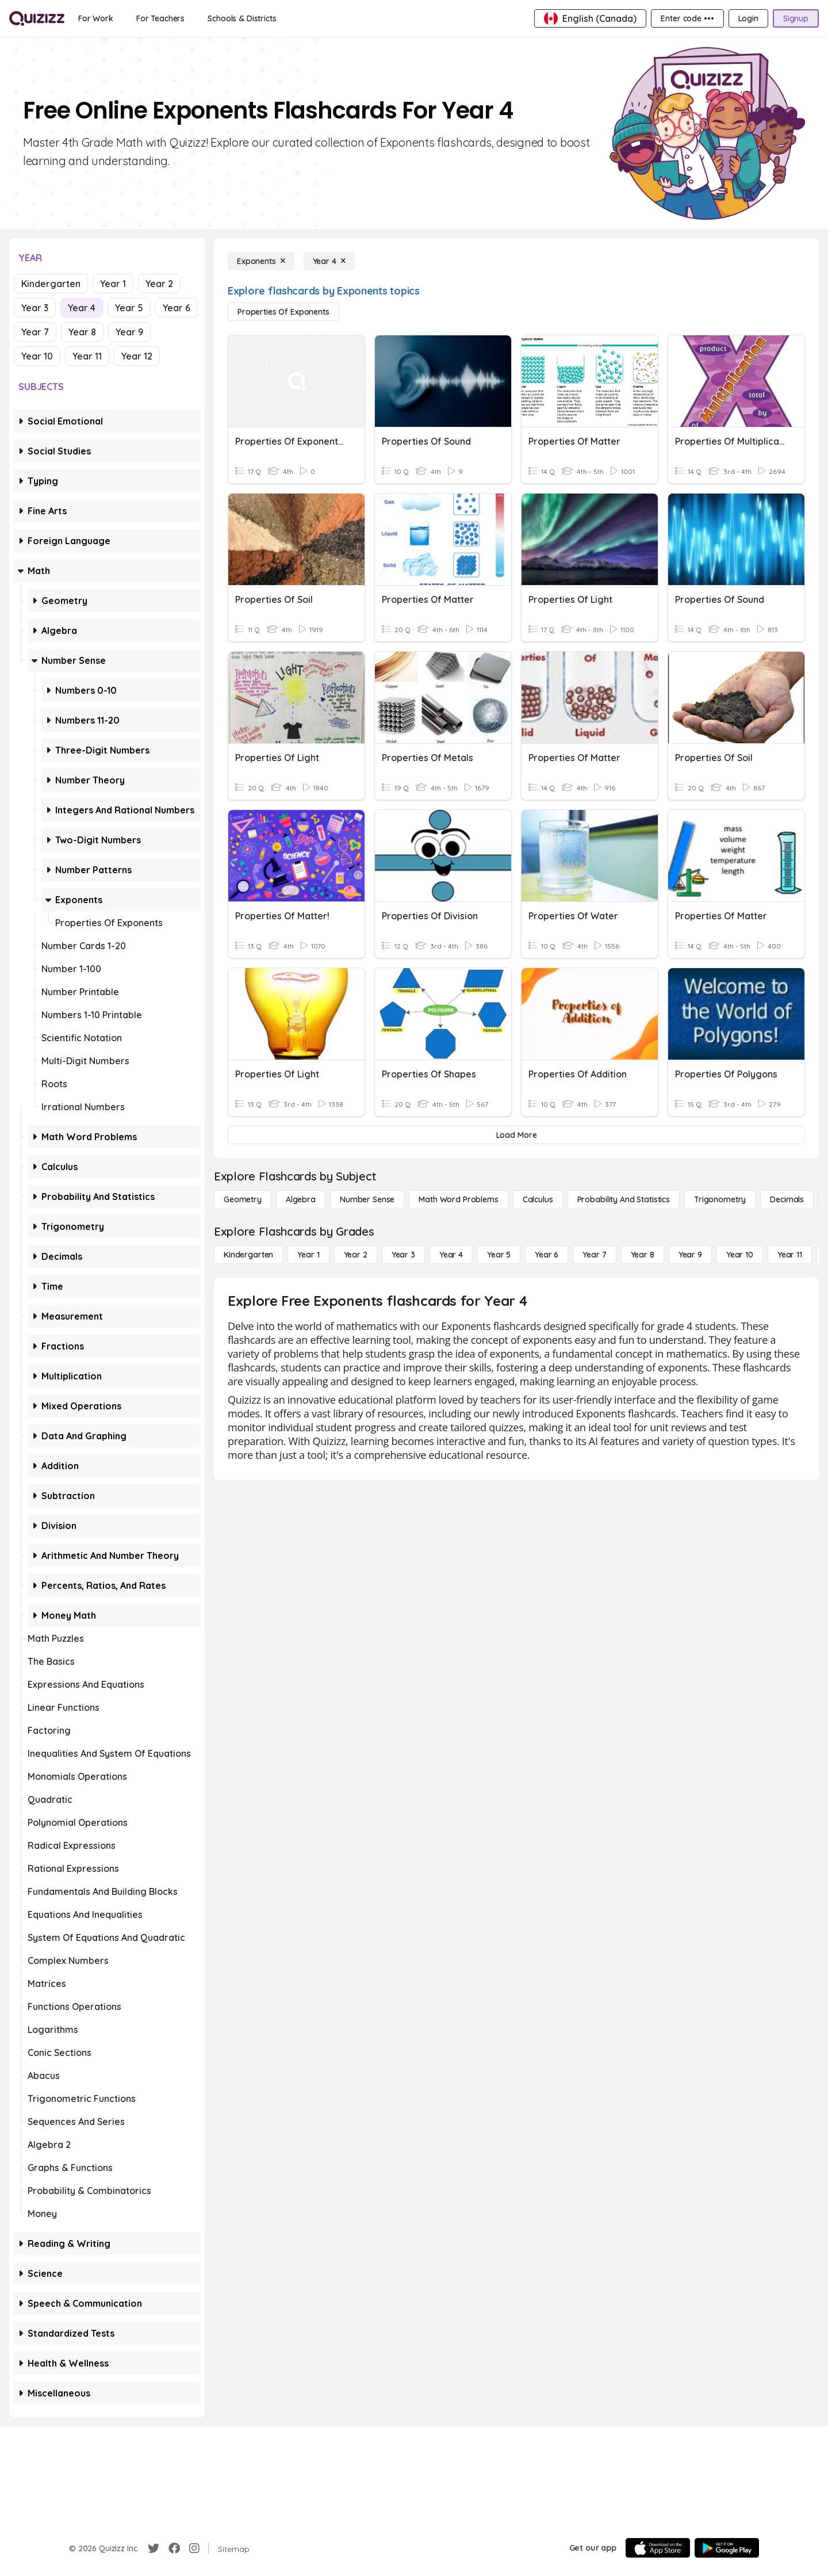 This screenshot has width=828, height=2576. Describe the element at coordinates (82, 332) in the screenshot. I see `Year 8` at that location.